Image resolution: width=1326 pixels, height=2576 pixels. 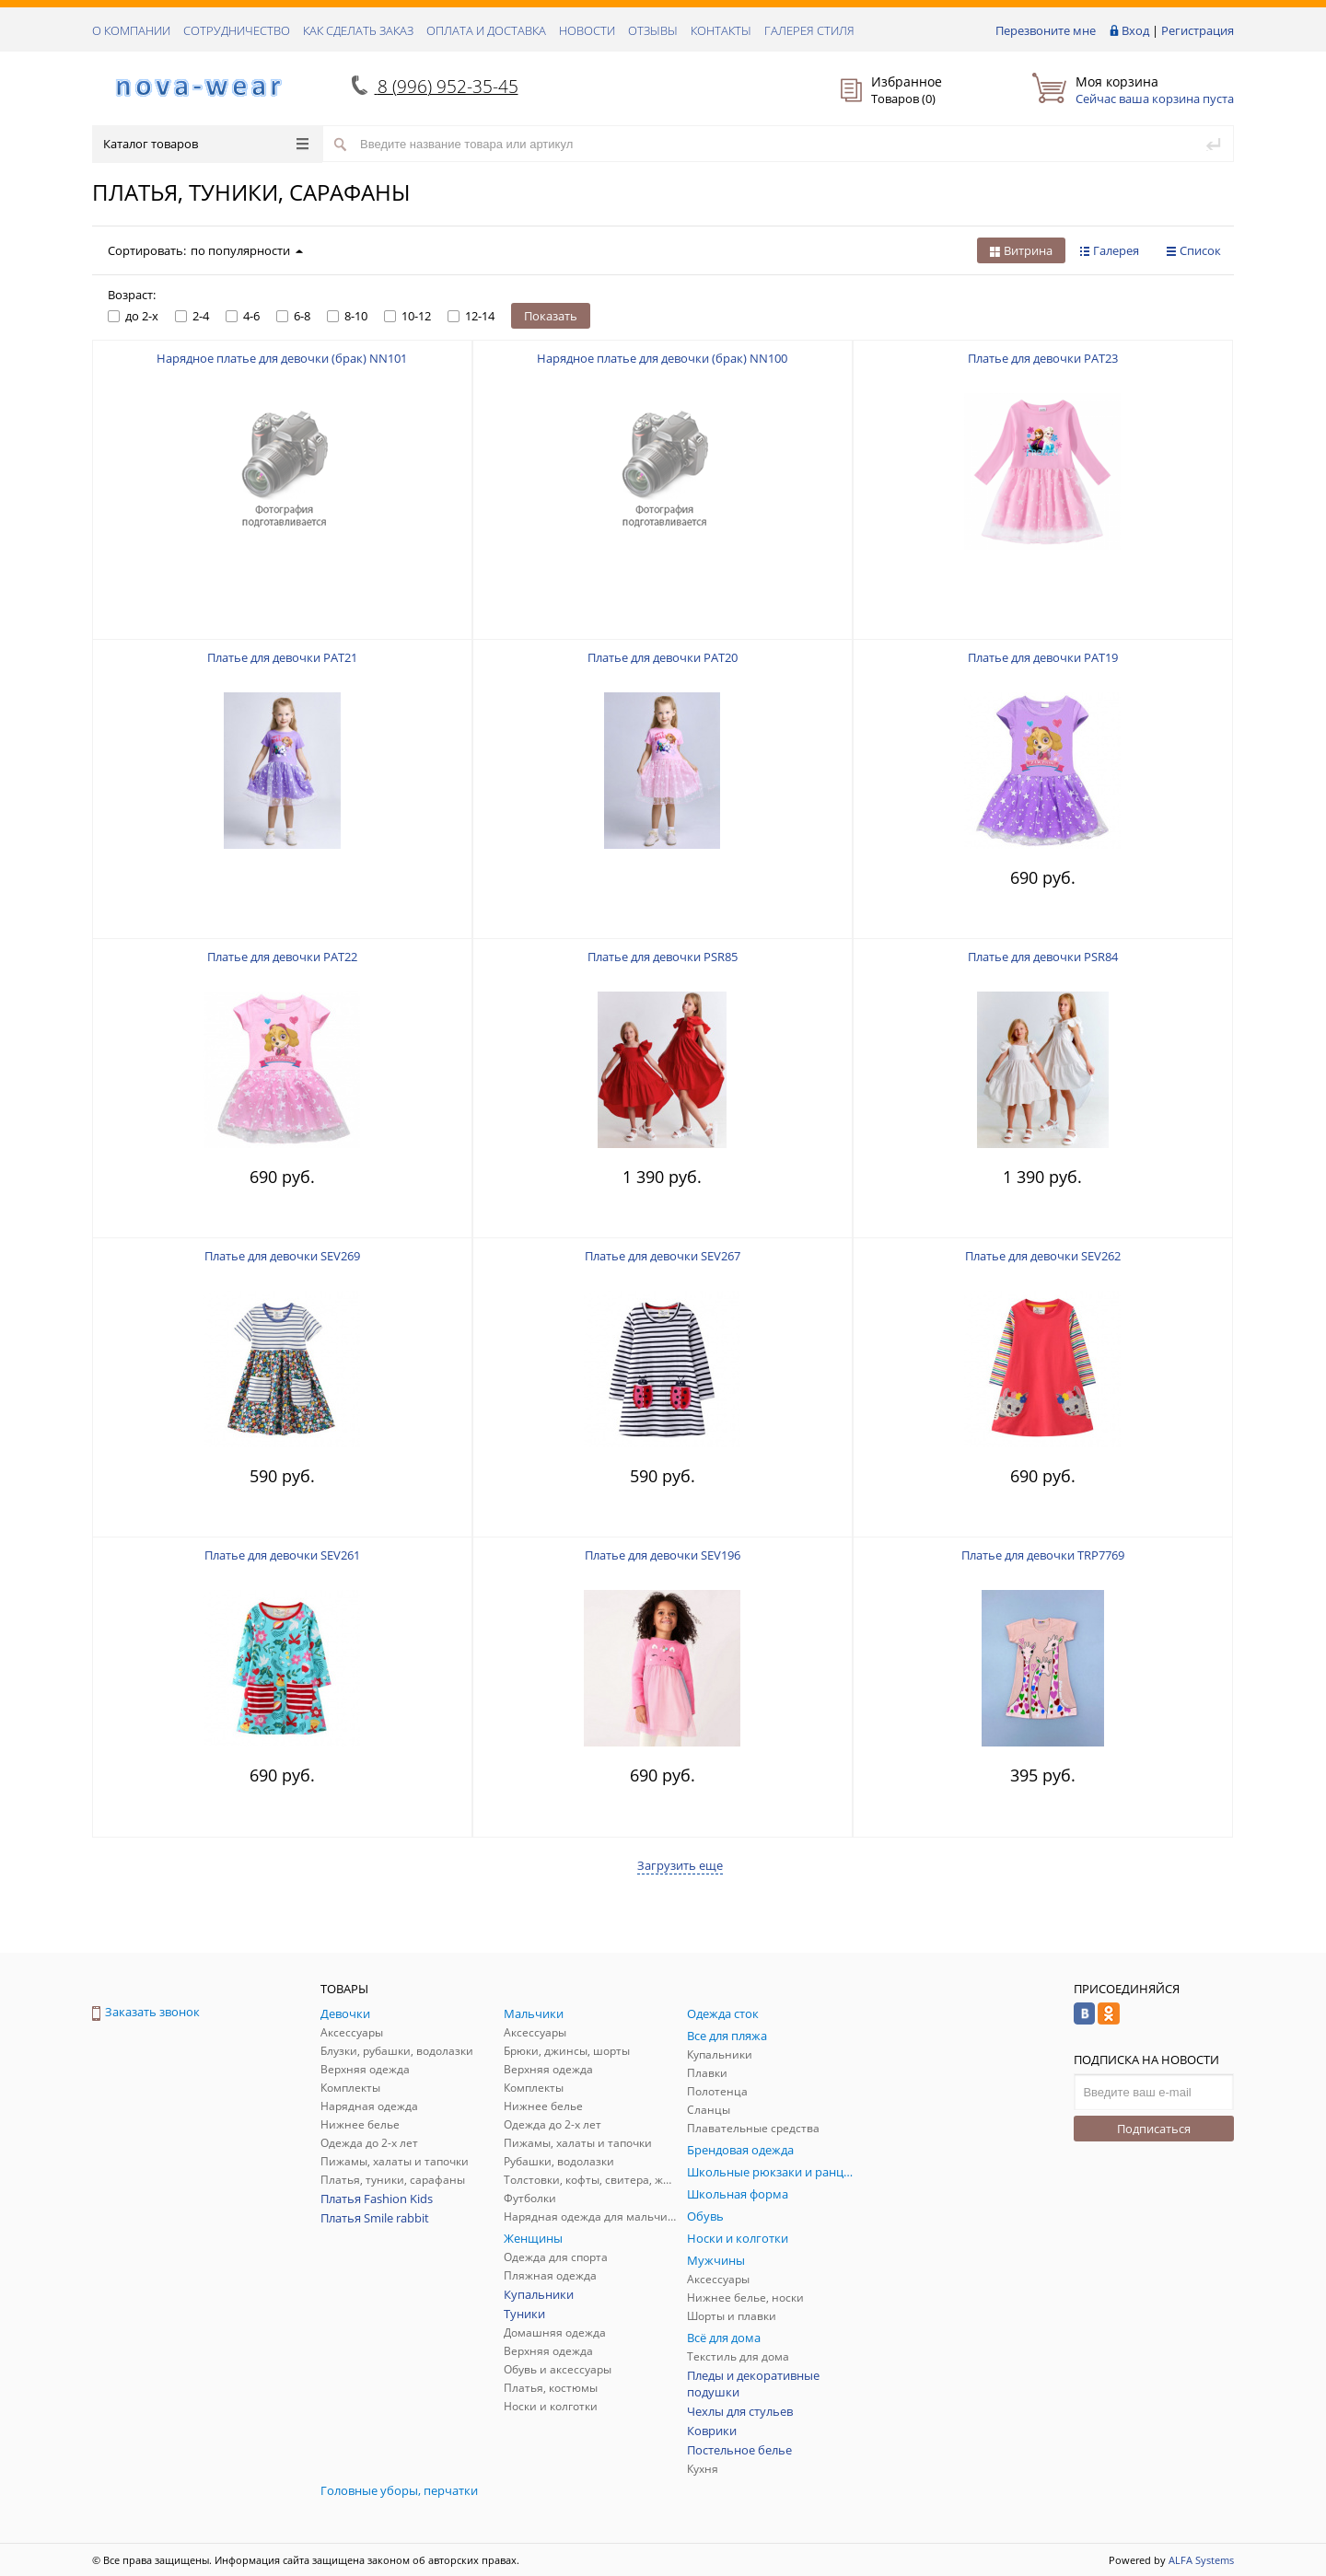 I want to click on 4-6, so click(x=243, y=315).